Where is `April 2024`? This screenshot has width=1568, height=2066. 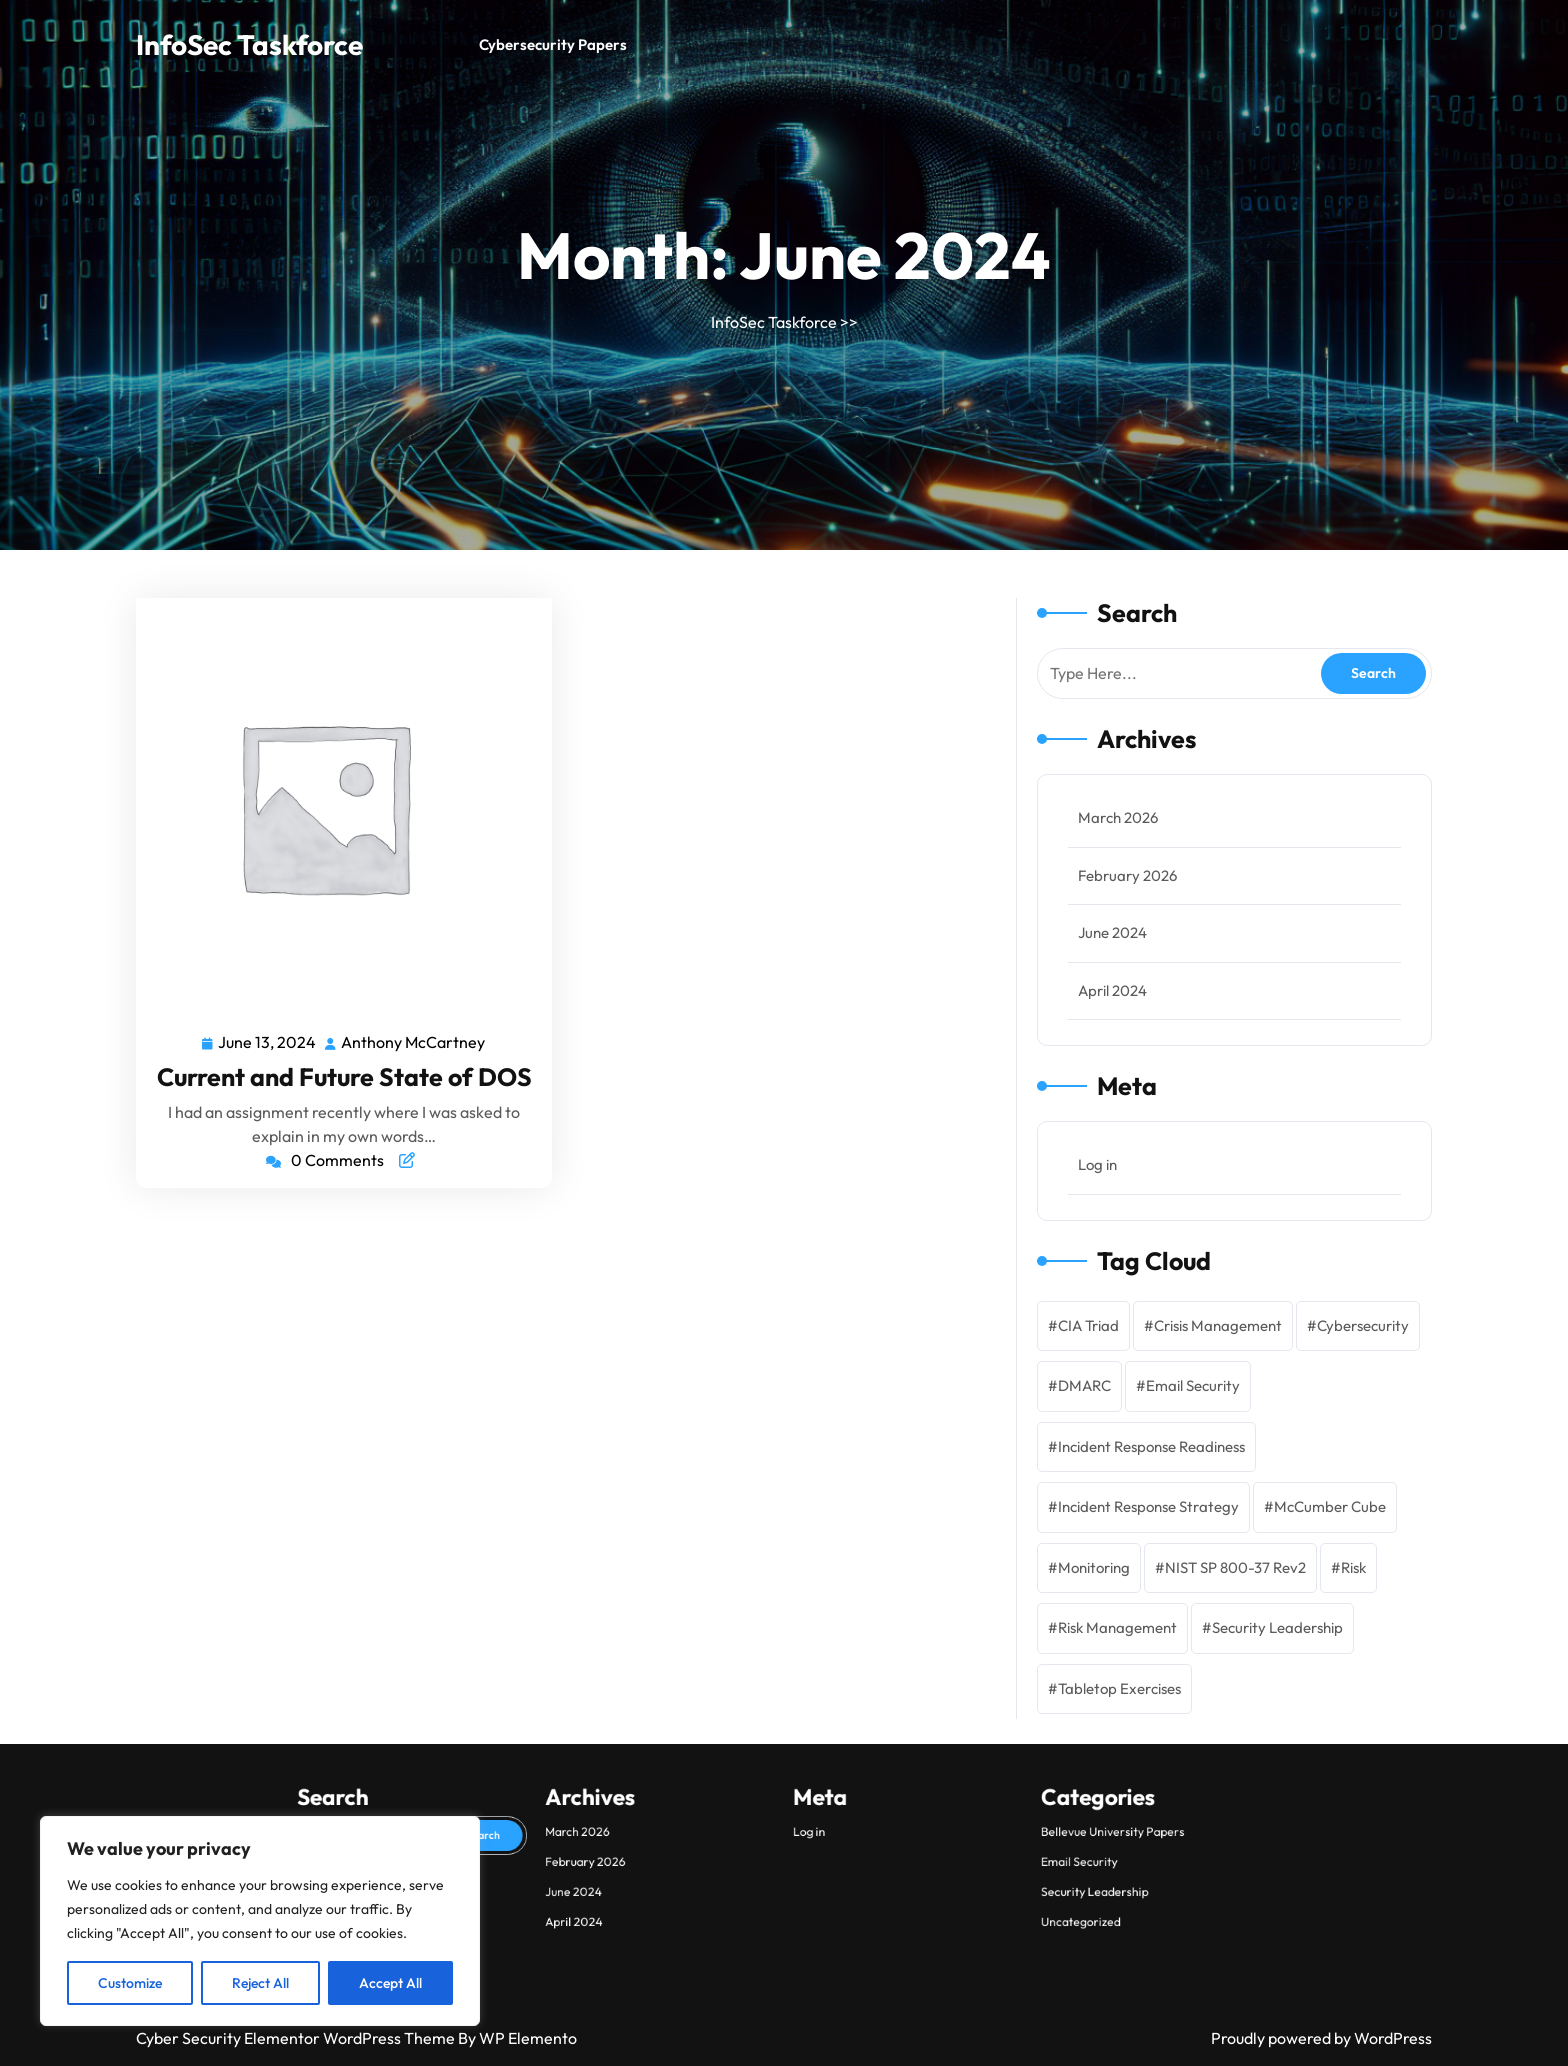
April 2024 is located at coordinates (1112, 990).